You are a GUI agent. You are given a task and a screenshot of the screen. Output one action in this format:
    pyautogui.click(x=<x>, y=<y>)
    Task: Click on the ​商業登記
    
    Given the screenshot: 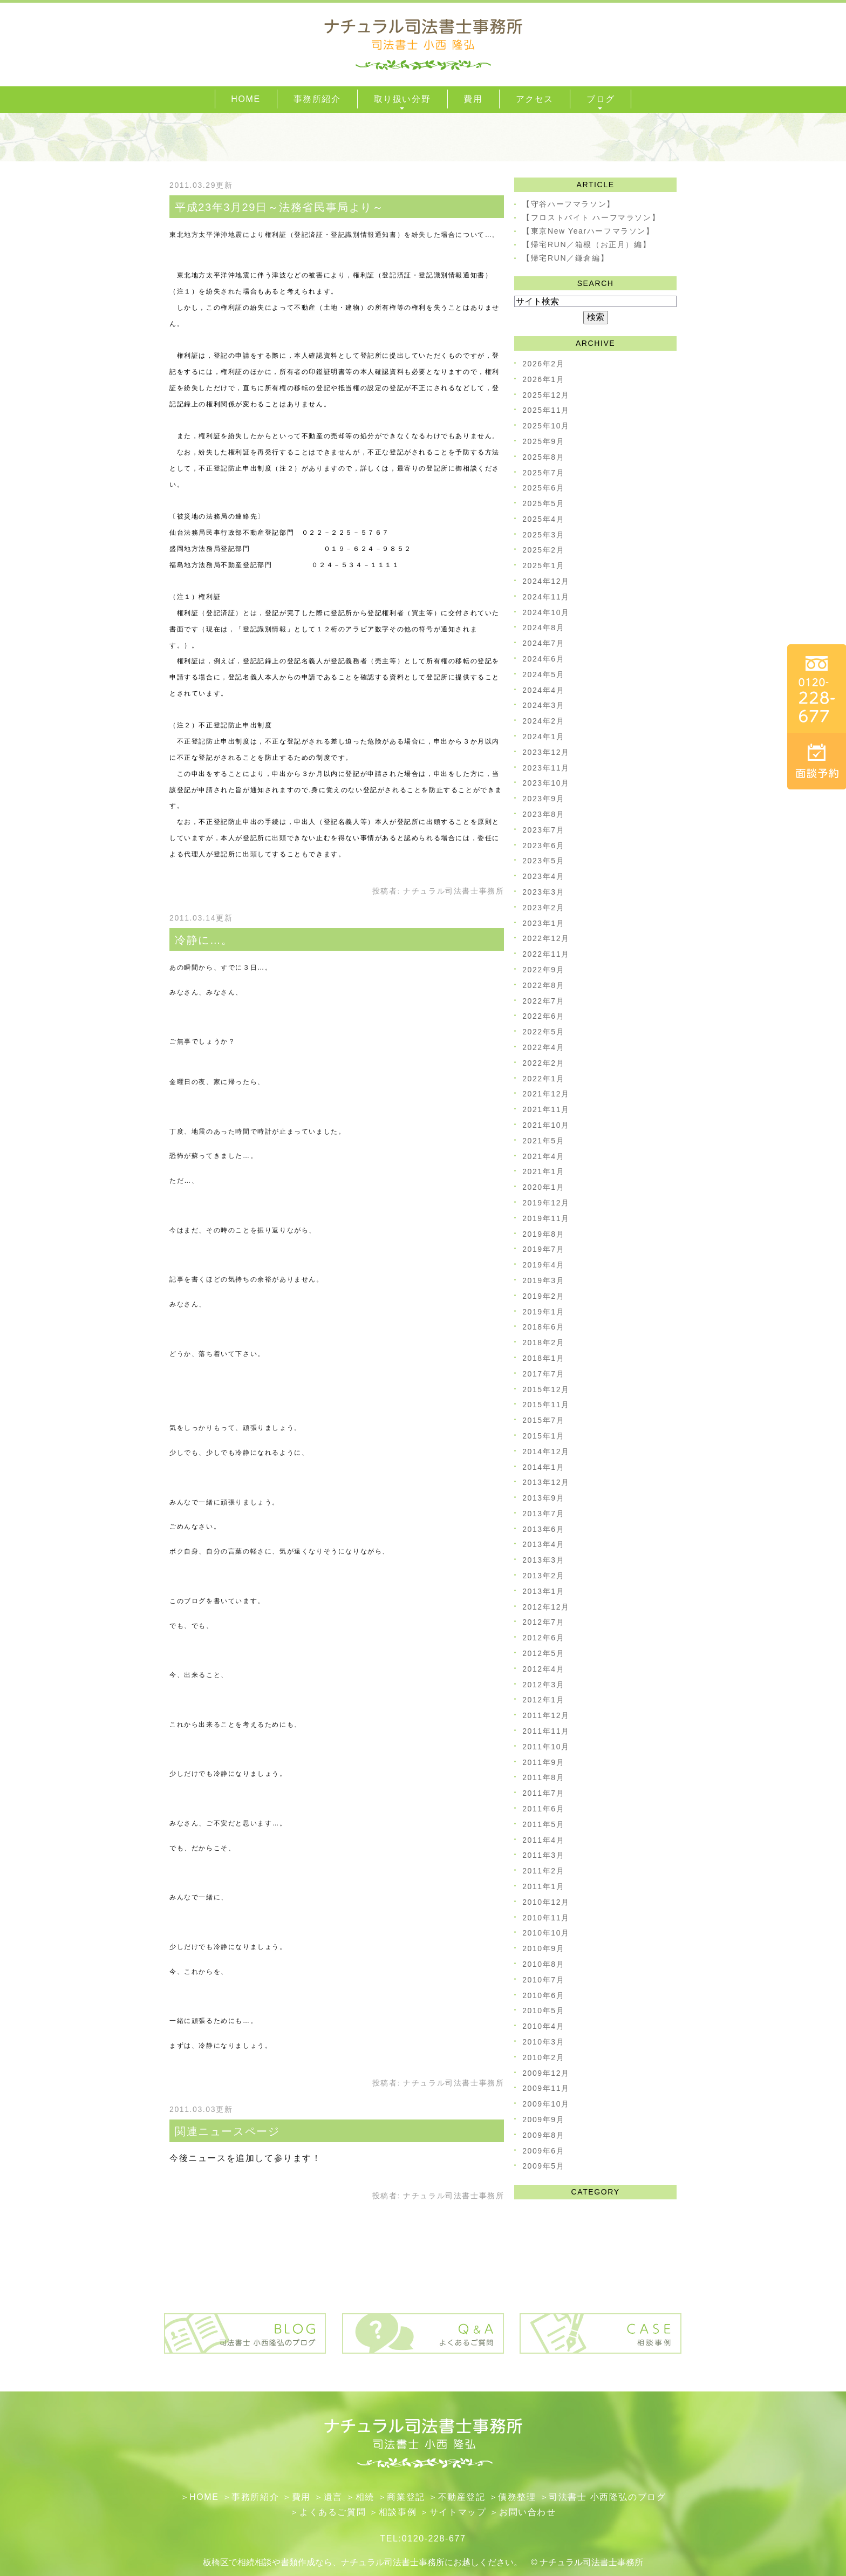 What is the action you would take?
    pyautogui.click(x=406, y=2497)
    